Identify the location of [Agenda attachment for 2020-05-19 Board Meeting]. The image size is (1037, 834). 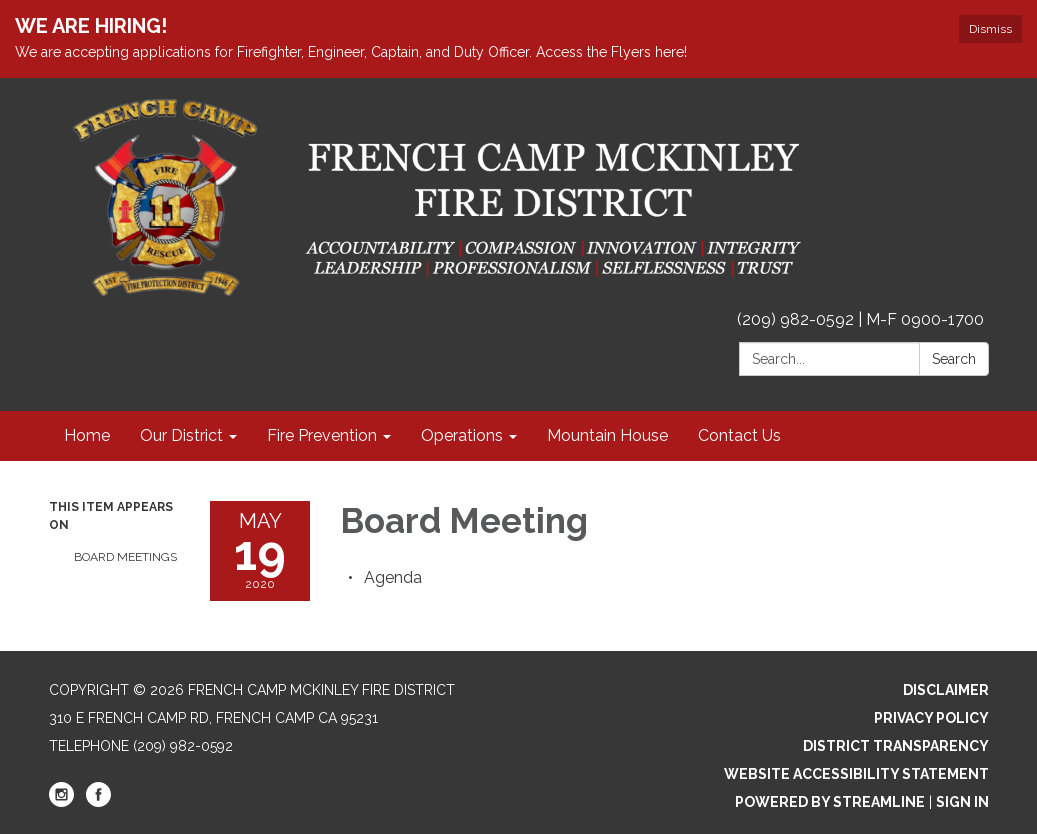
(393, 577).